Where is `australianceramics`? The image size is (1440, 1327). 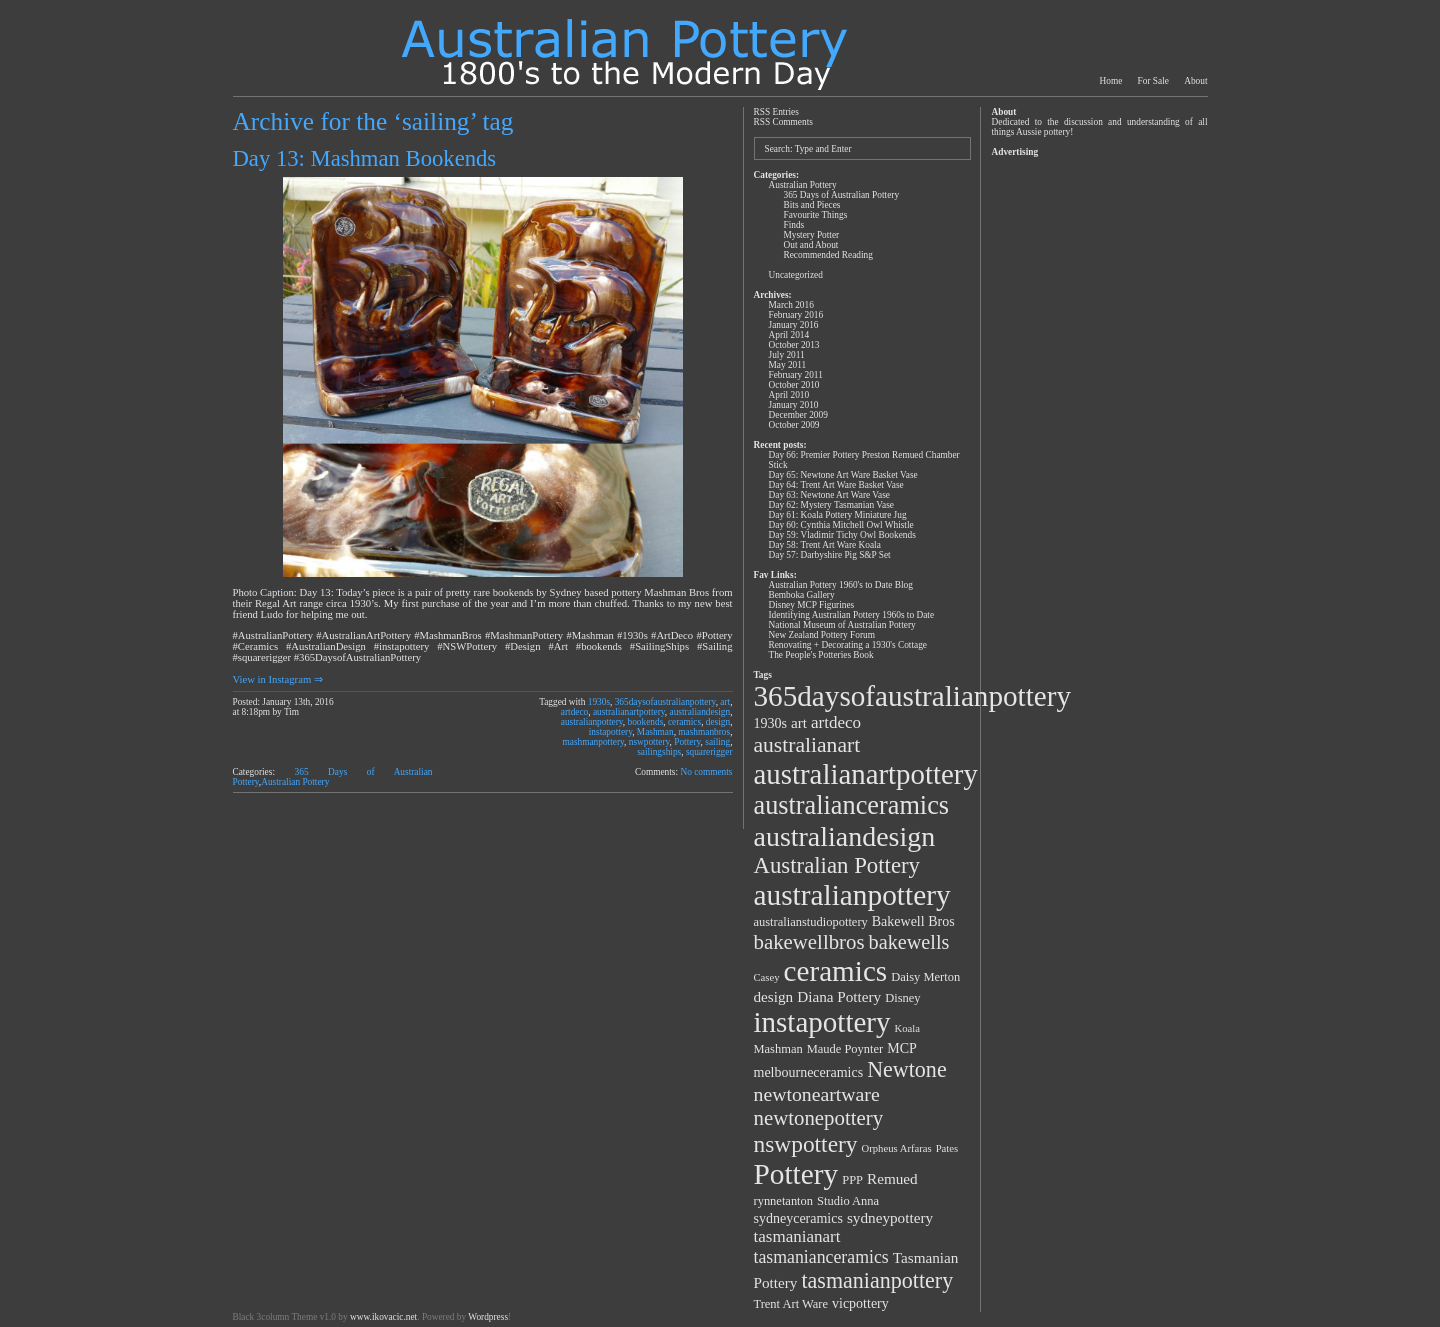
australianceramics is located at coordinates (852, 805).